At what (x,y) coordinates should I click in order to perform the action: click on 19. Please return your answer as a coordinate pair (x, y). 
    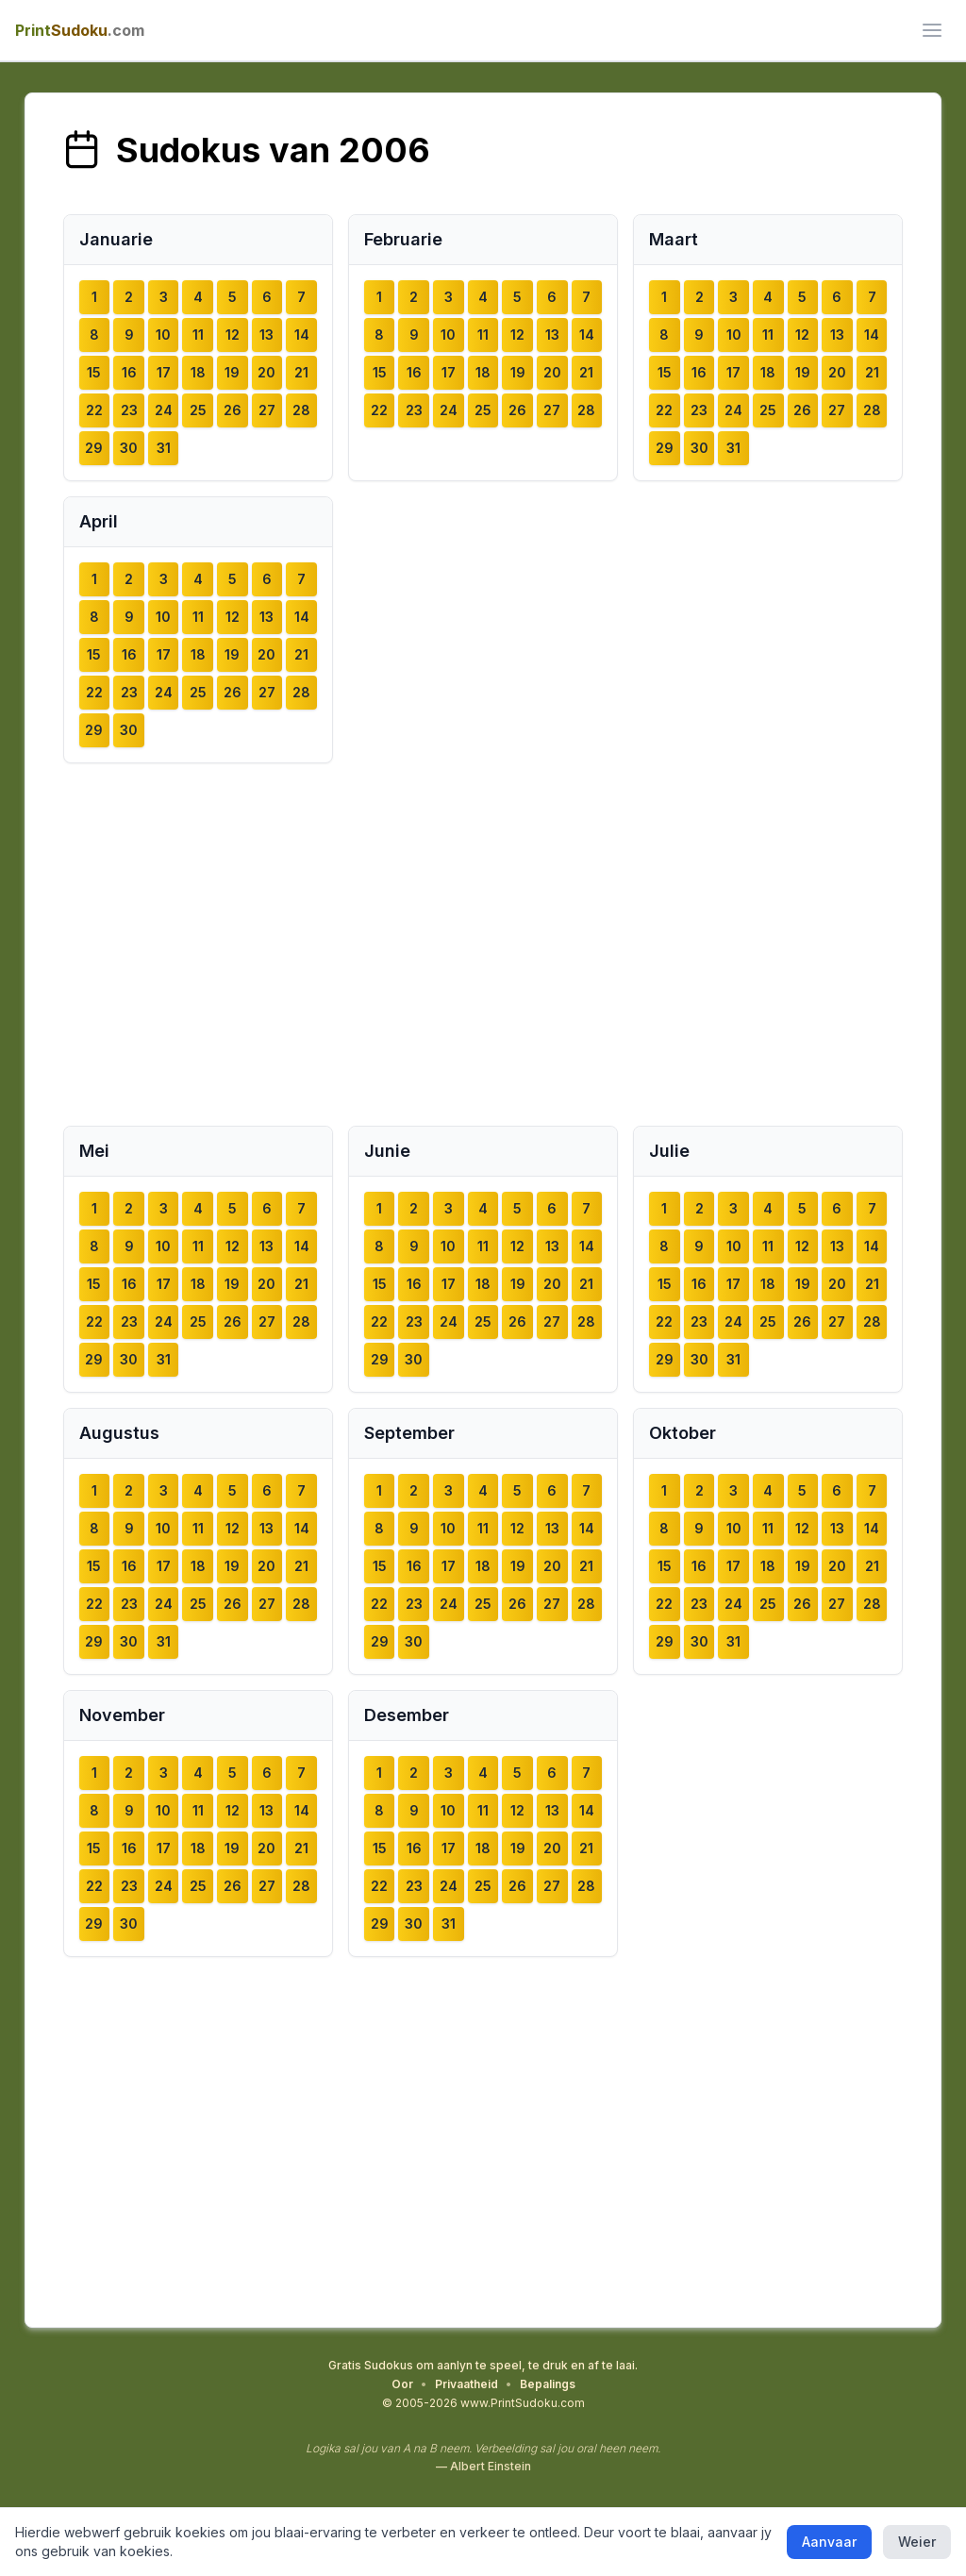
    Looking at the image, I should click on (232, 372).